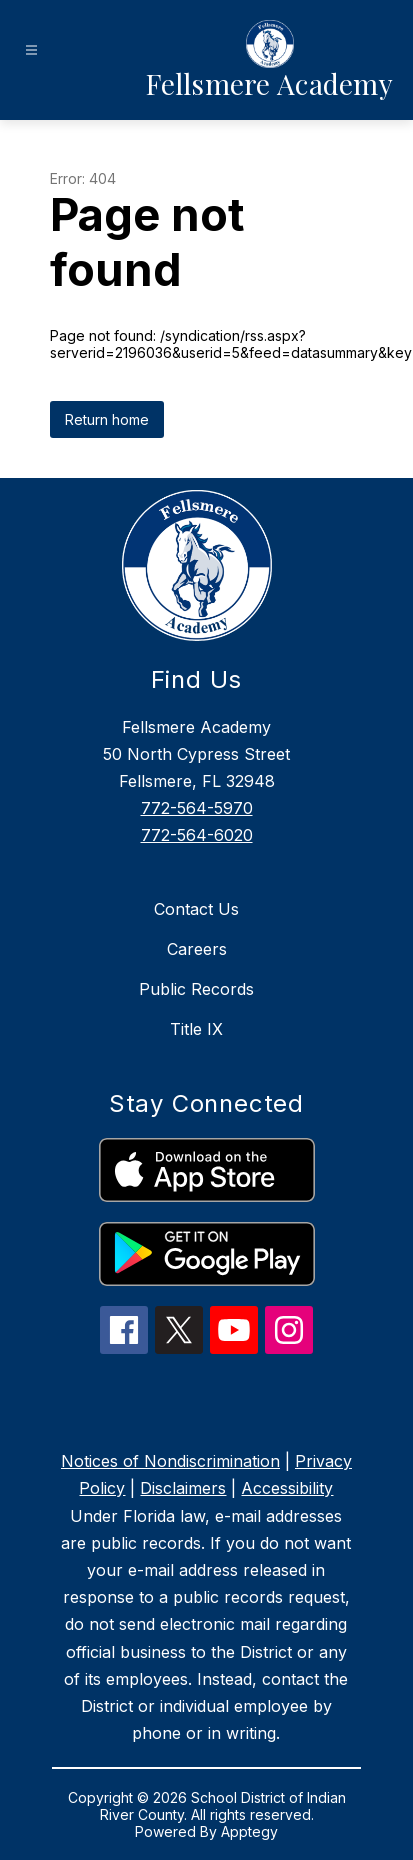 The height and width of the screenshot is (1860, 413). What do you see at coordinates (183, 1488) in the screenshot?
I see `Disclaimers` at bounding box center [183, 1488].